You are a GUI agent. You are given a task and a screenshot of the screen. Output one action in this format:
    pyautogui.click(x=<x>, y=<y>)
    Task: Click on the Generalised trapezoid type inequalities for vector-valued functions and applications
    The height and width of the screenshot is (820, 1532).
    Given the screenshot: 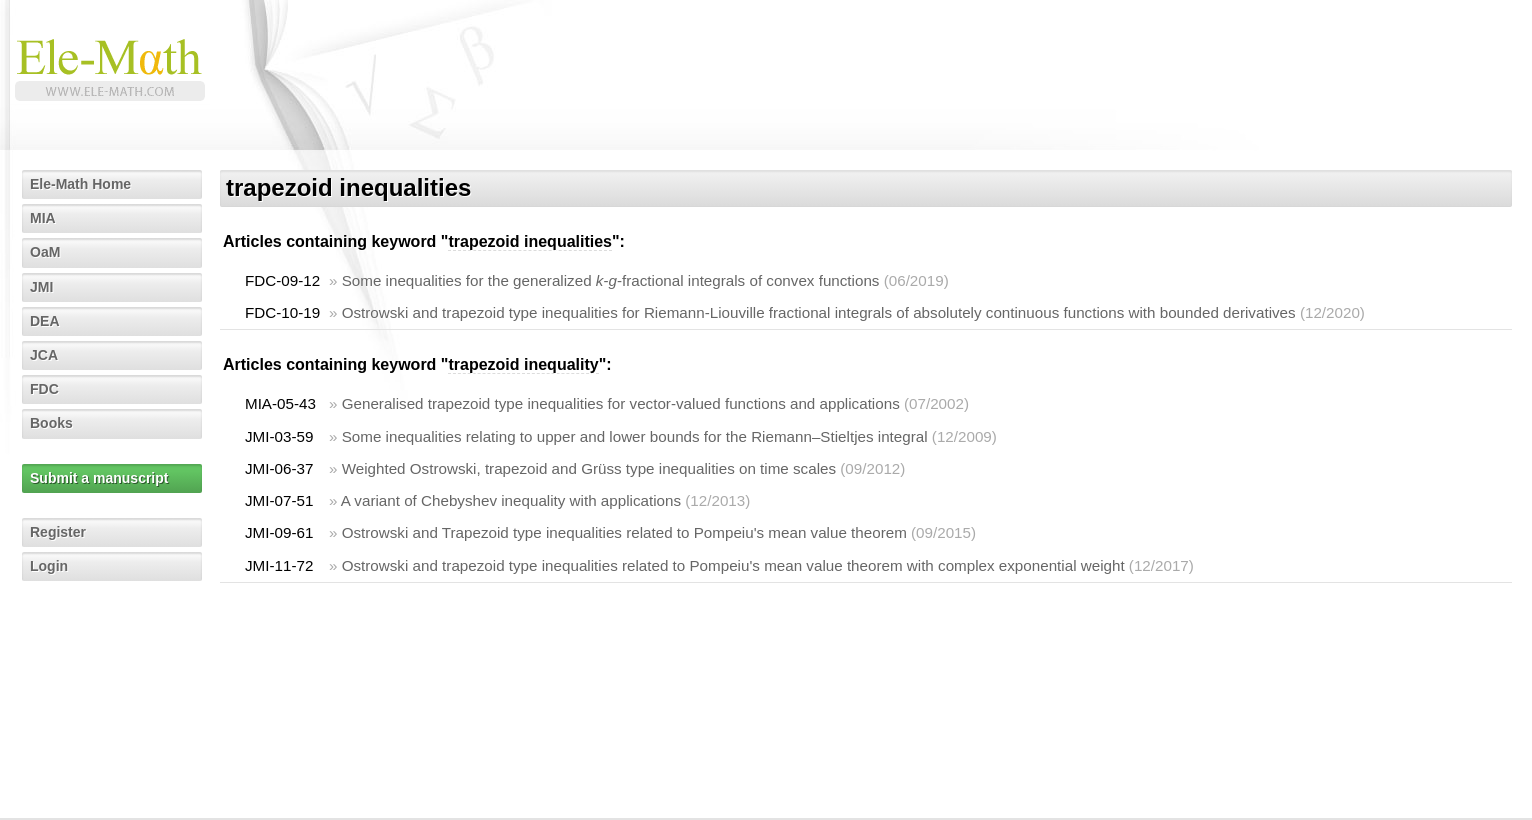 What is the action you would take?
    pyautogui.click(x=621, y=403)
    